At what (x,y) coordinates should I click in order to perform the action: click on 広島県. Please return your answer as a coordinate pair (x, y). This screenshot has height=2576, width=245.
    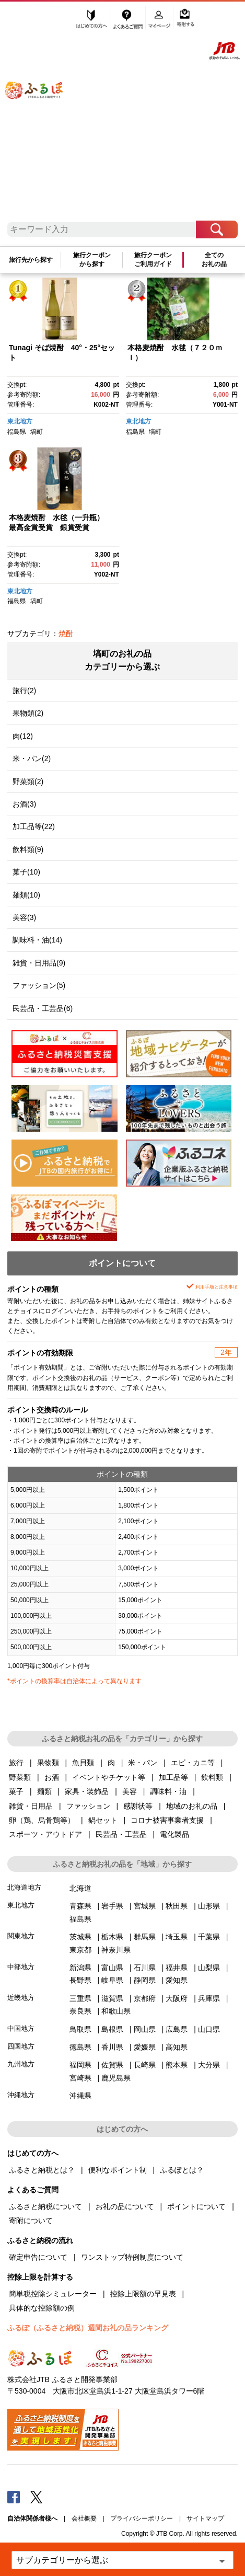
    Looking at the image, I should click on (177, 2029).